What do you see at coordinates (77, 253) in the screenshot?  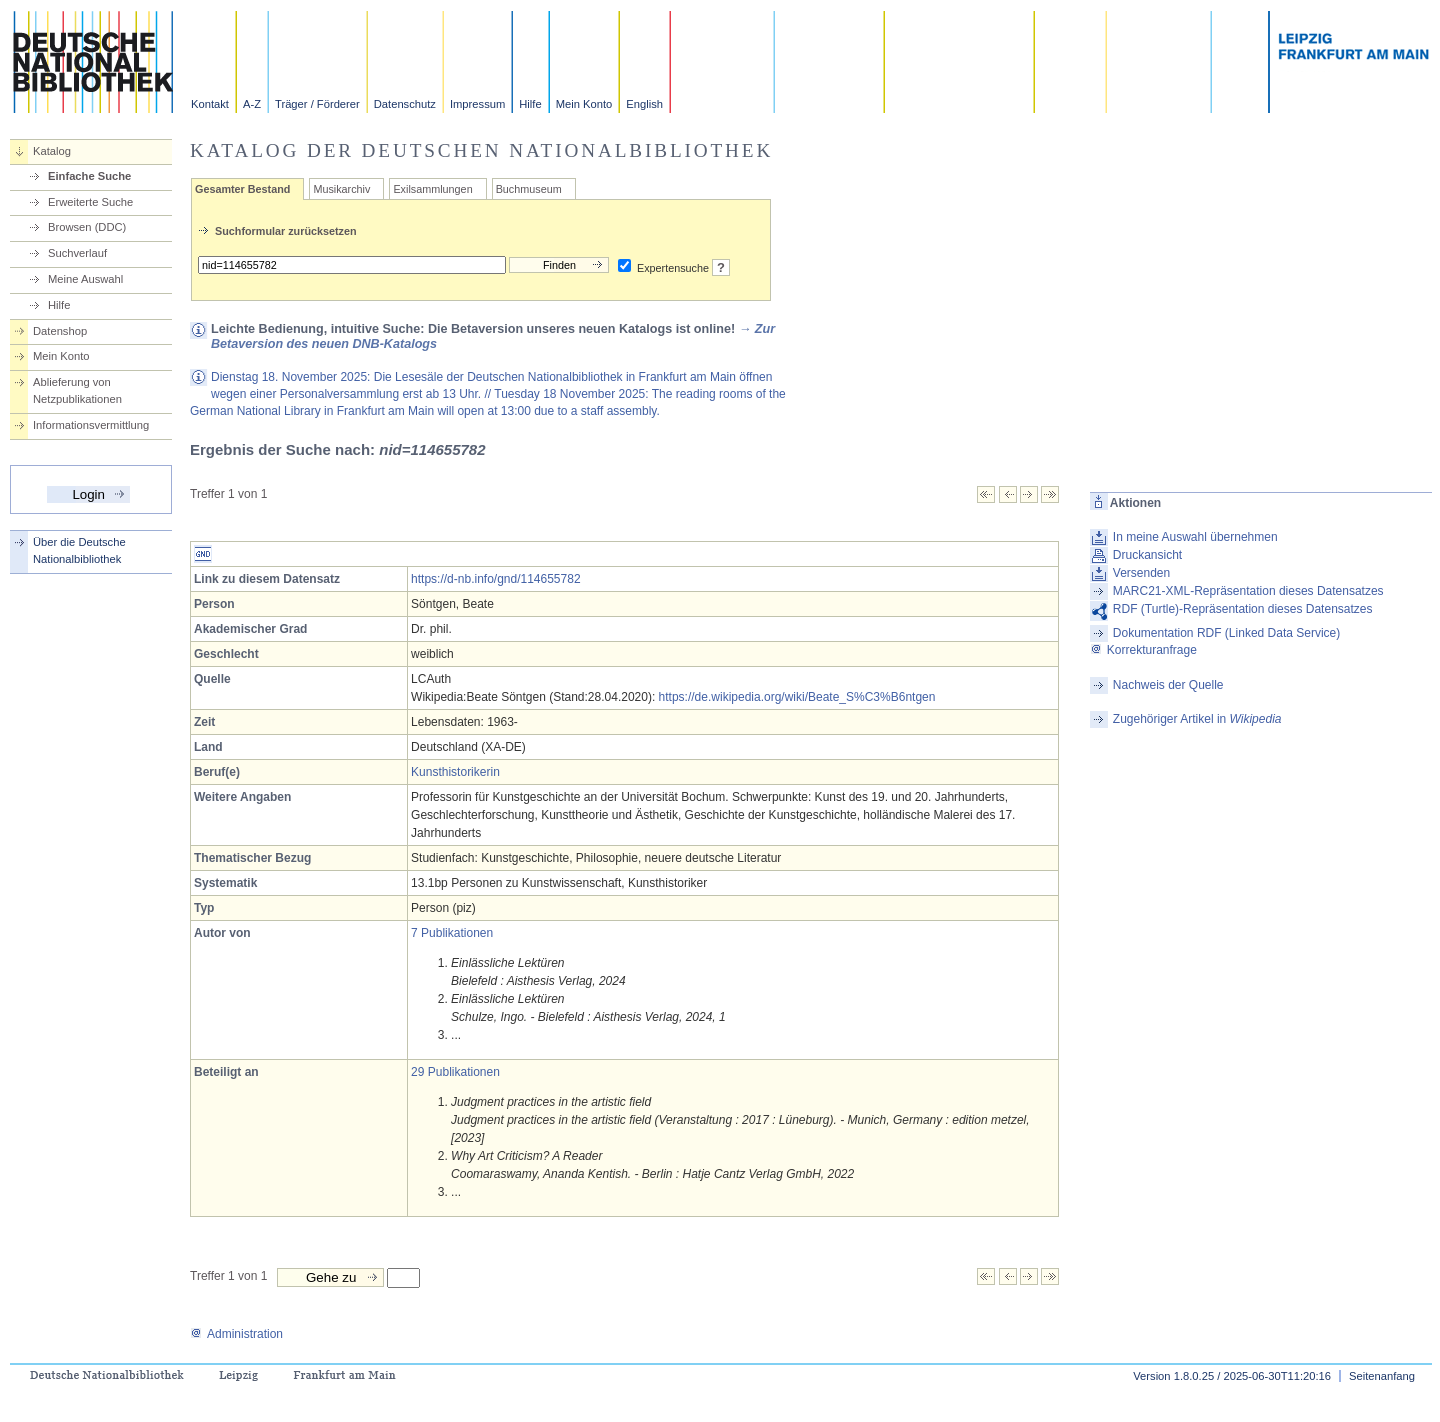 I see `Suchverlauf` at bounding box center [77, 253].